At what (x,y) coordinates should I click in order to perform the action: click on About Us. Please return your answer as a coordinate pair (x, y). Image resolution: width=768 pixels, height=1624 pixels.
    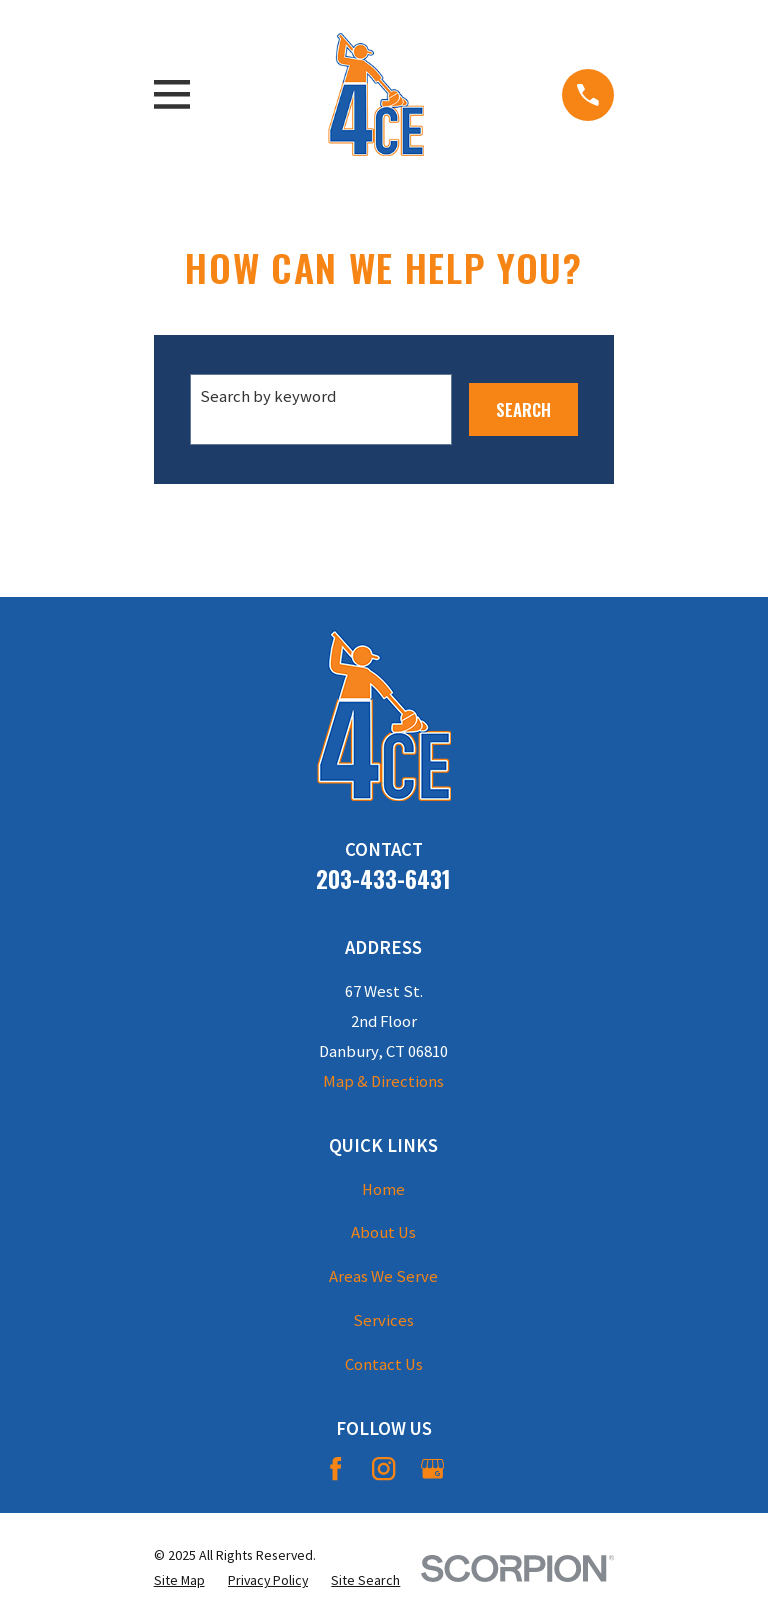
    Looking at the image, I should click on (383, 1232).